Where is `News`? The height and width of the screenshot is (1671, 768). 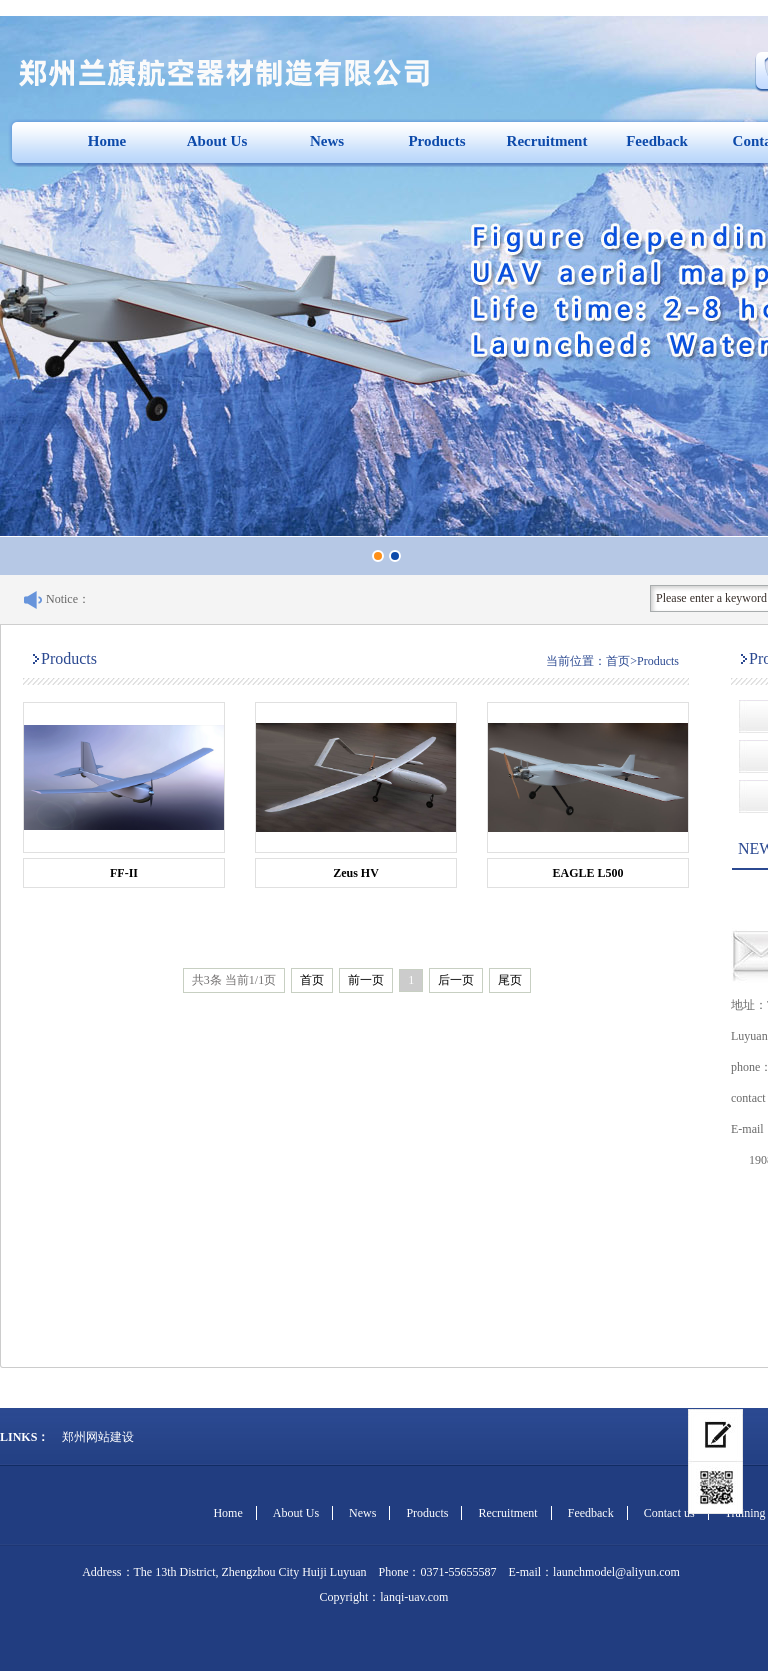
News is located at coordinates (327, 141).